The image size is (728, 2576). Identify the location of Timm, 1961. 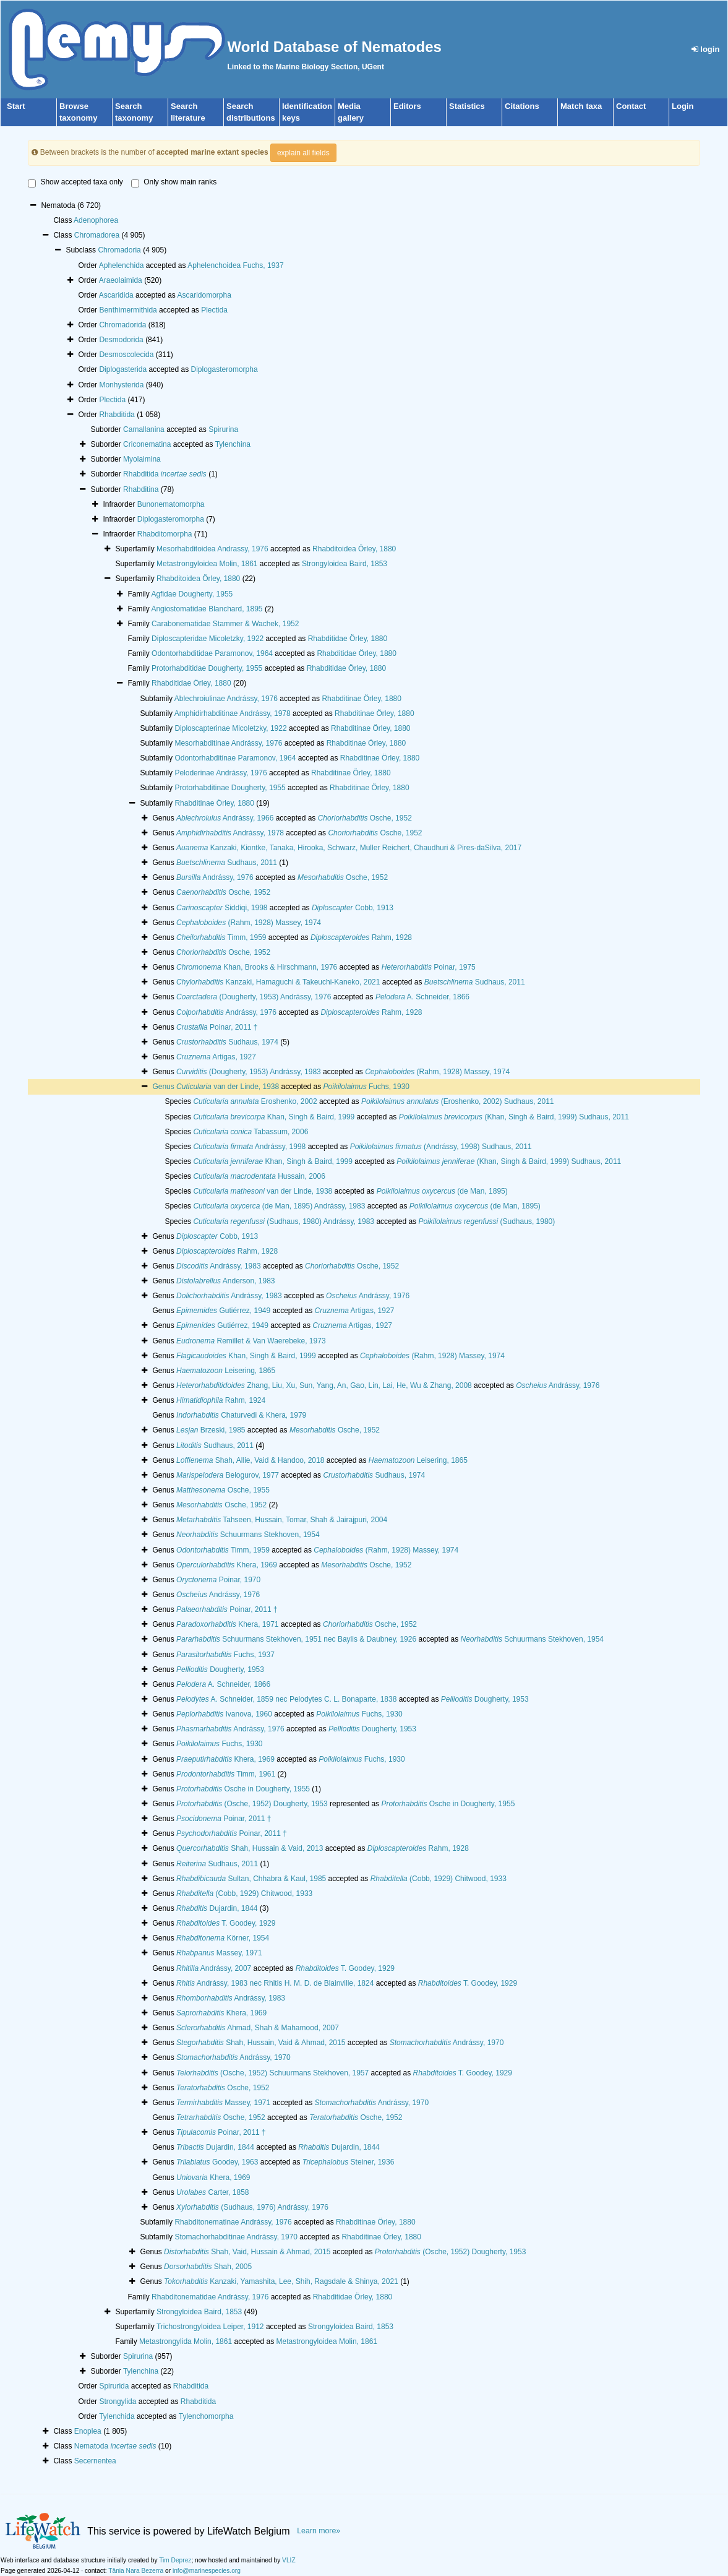
(225, 1774).